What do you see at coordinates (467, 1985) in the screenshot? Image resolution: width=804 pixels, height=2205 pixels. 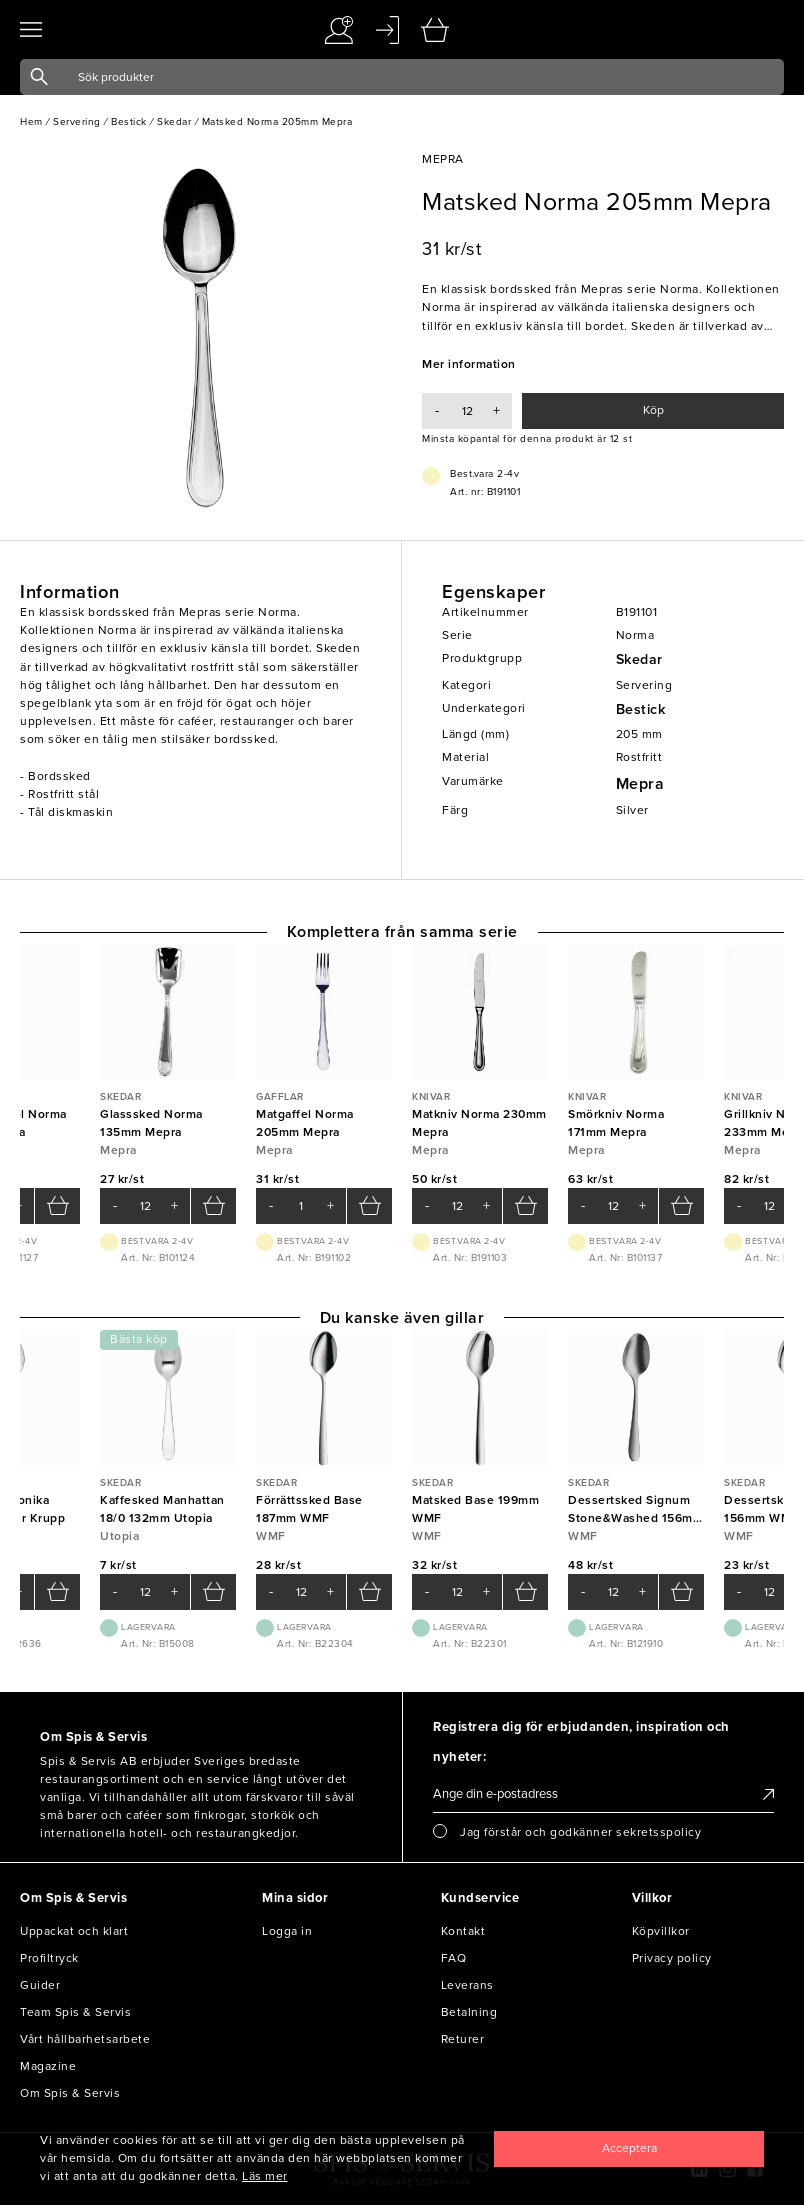 I see `Leverans` at bounding box center [467, 1985].